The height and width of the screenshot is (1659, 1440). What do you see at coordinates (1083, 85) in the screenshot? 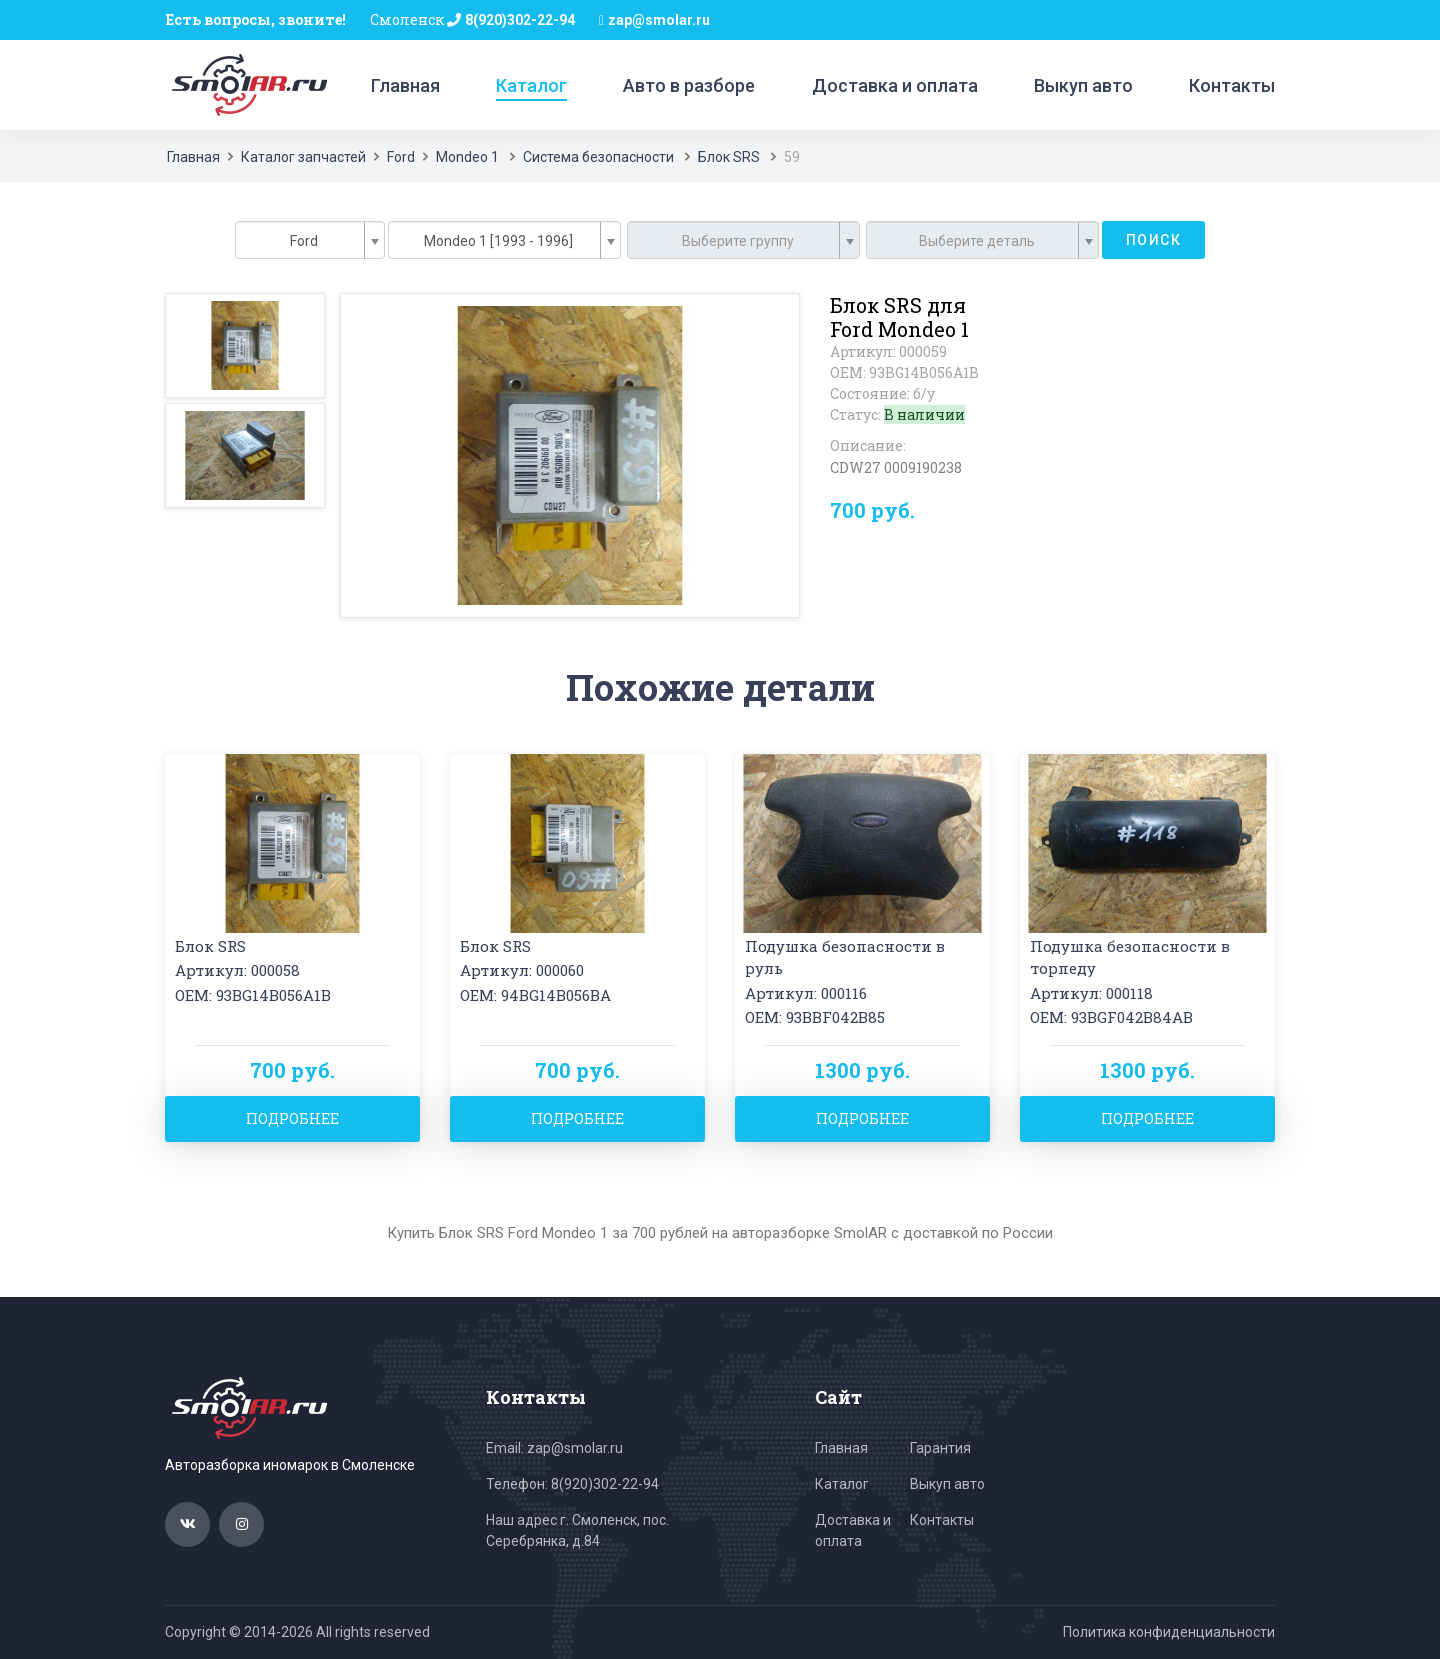
I see `Выкуп авто` at bounding box center [1083, 85].